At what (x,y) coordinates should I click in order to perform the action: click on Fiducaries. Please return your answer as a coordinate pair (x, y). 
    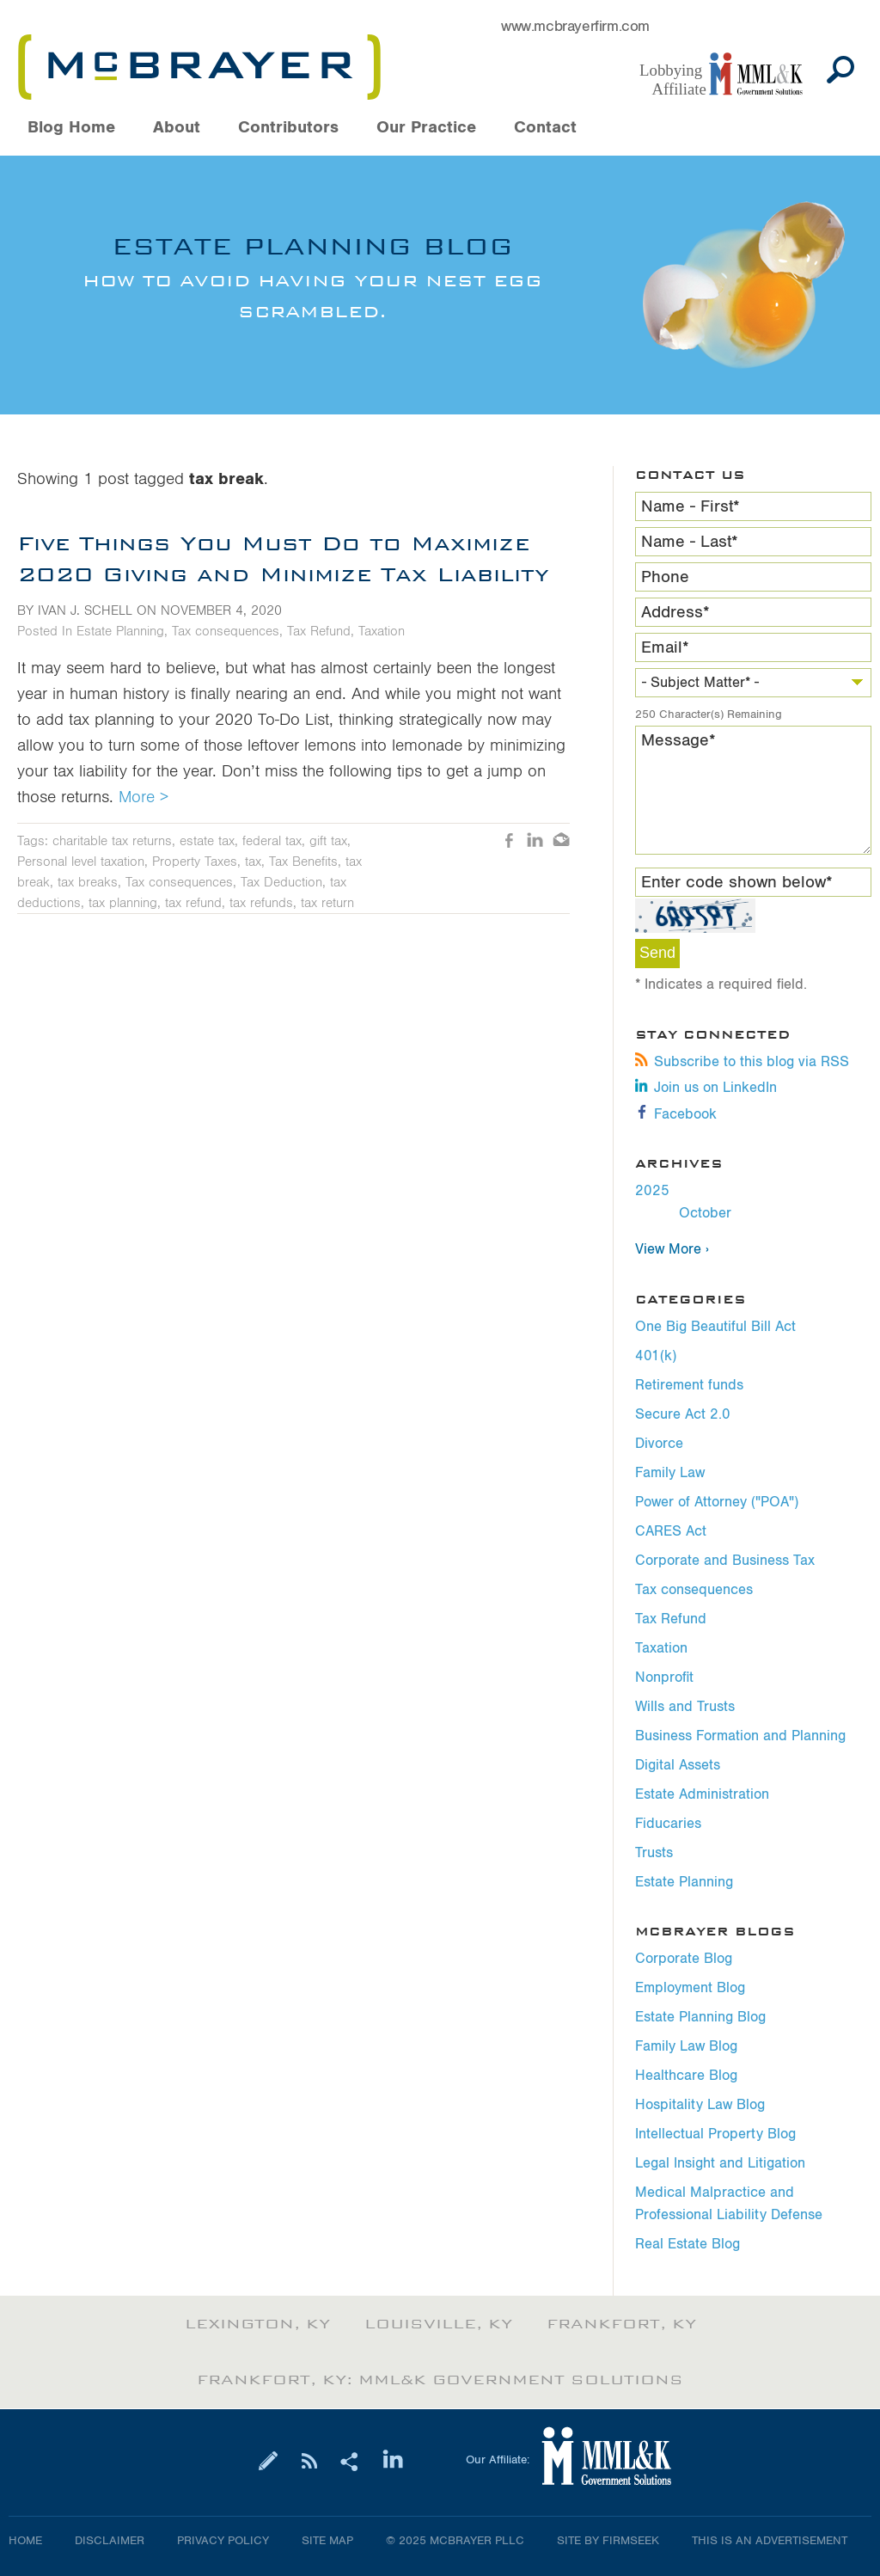
    Looking at the image, I should click on (668, 1823).